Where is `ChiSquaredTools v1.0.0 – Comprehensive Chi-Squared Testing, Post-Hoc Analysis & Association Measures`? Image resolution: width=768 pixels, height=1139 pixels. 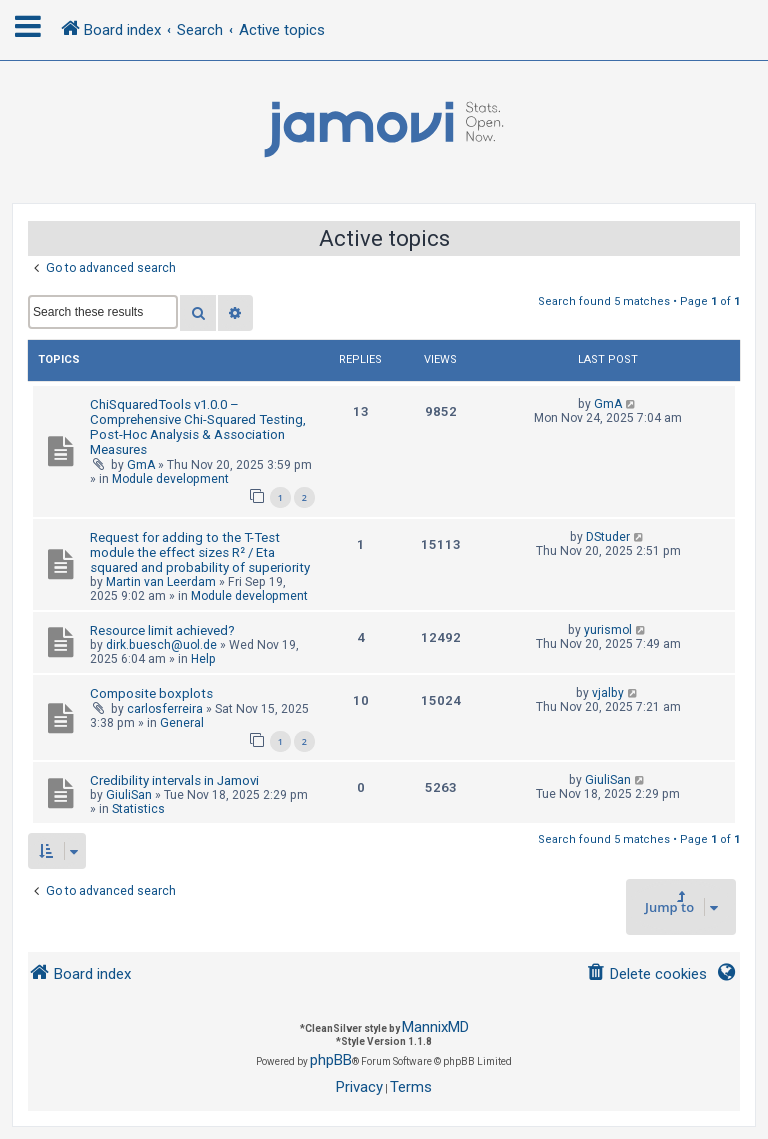 ChiSquaredTools v1.0.0 – Comprehensive Chi-Squared Testing, Post-Hoc Analysis & Association Measures is located at coordinates (198, 427).